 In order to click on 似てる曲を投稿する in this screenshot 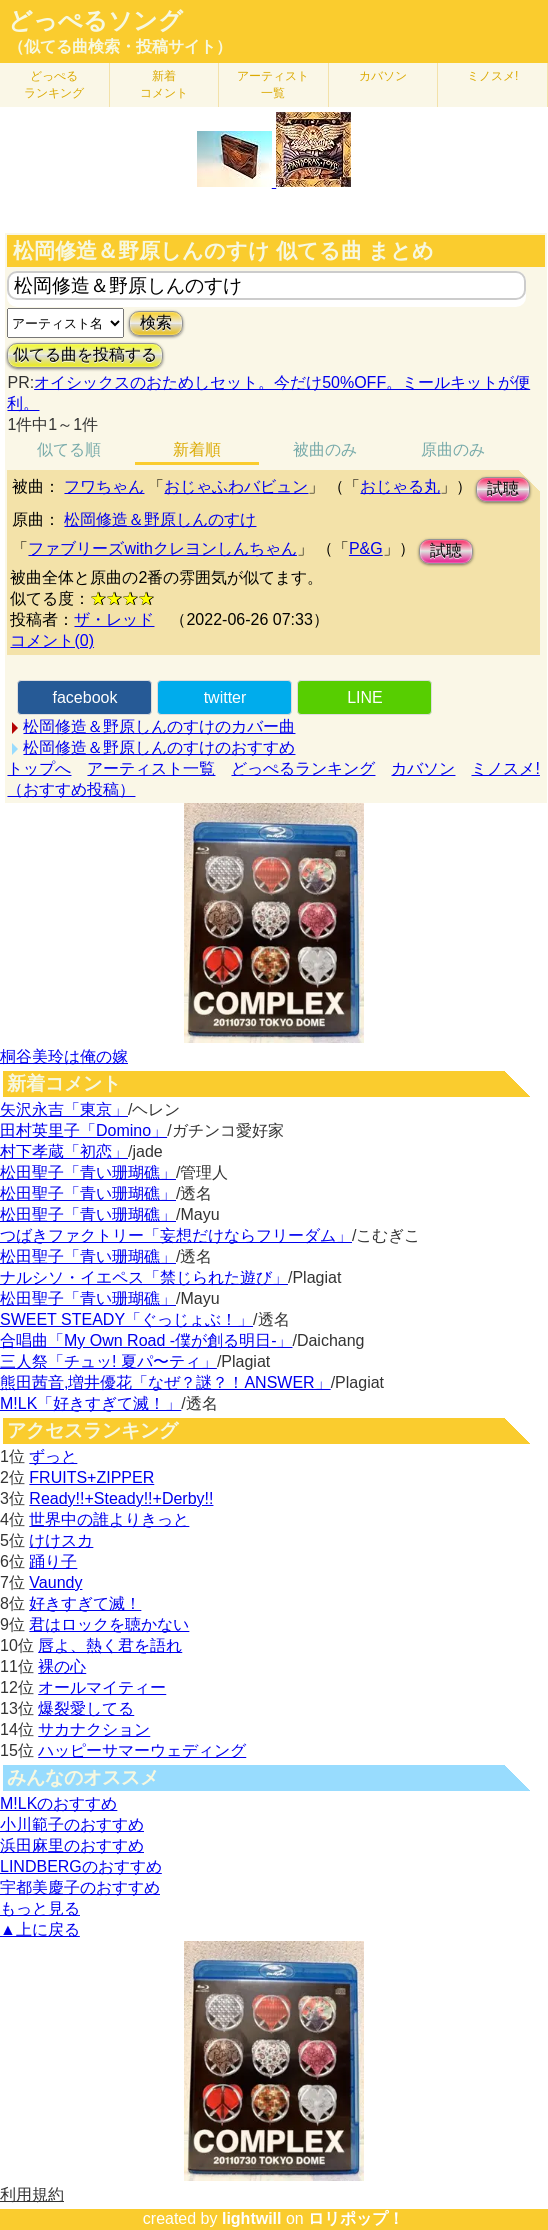, I will do `click(85, 354)`.